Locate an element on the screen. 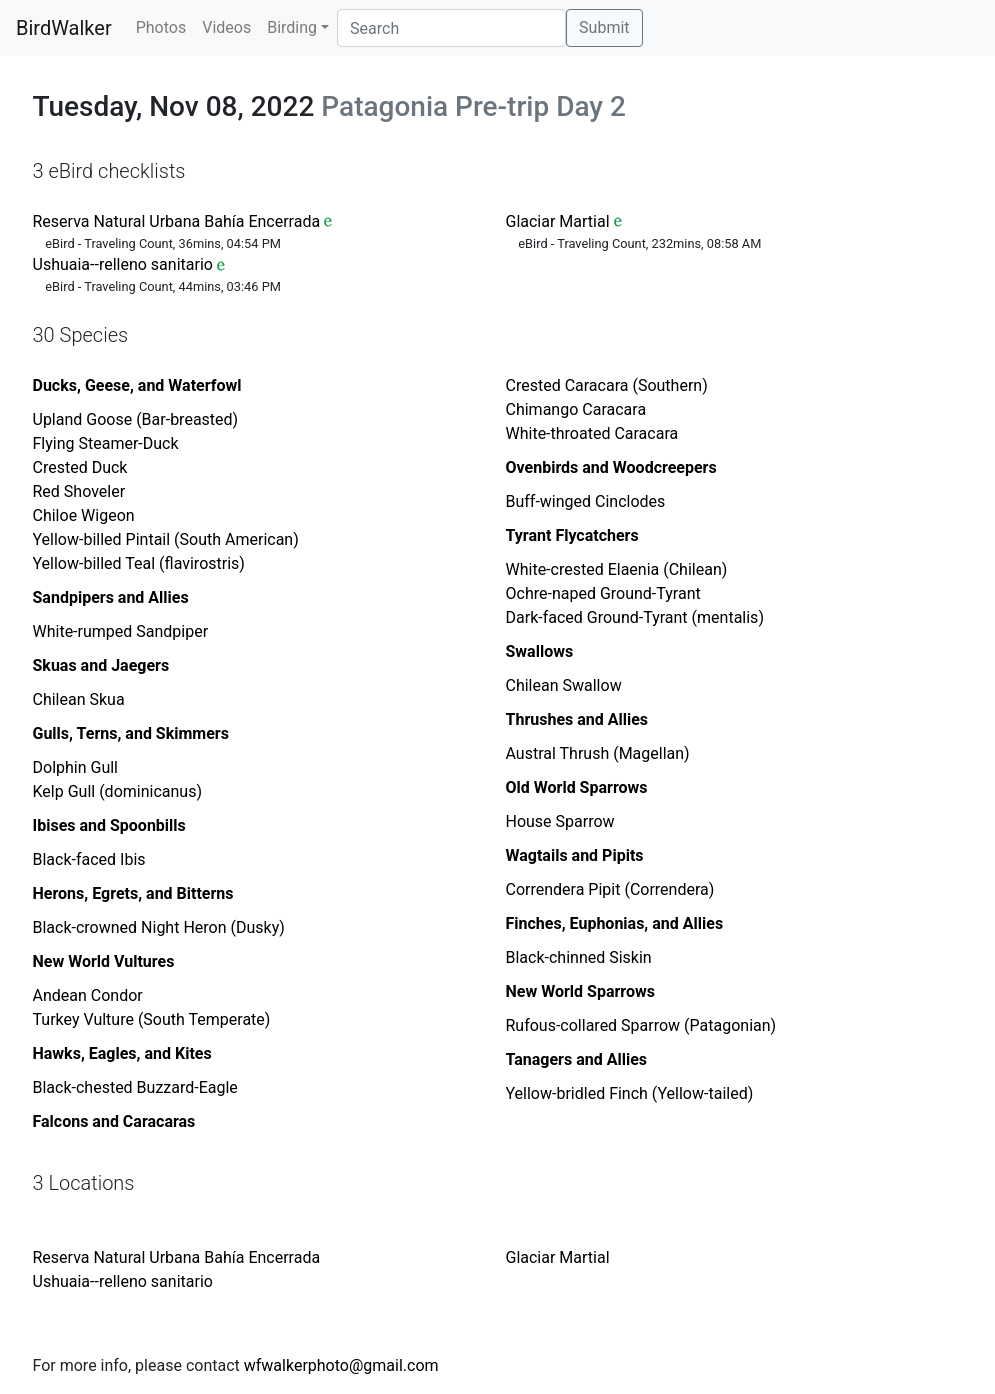 This screenshot has width=995, height=1394. Falcons and Caracaras is located at coordinates (114, 1121).